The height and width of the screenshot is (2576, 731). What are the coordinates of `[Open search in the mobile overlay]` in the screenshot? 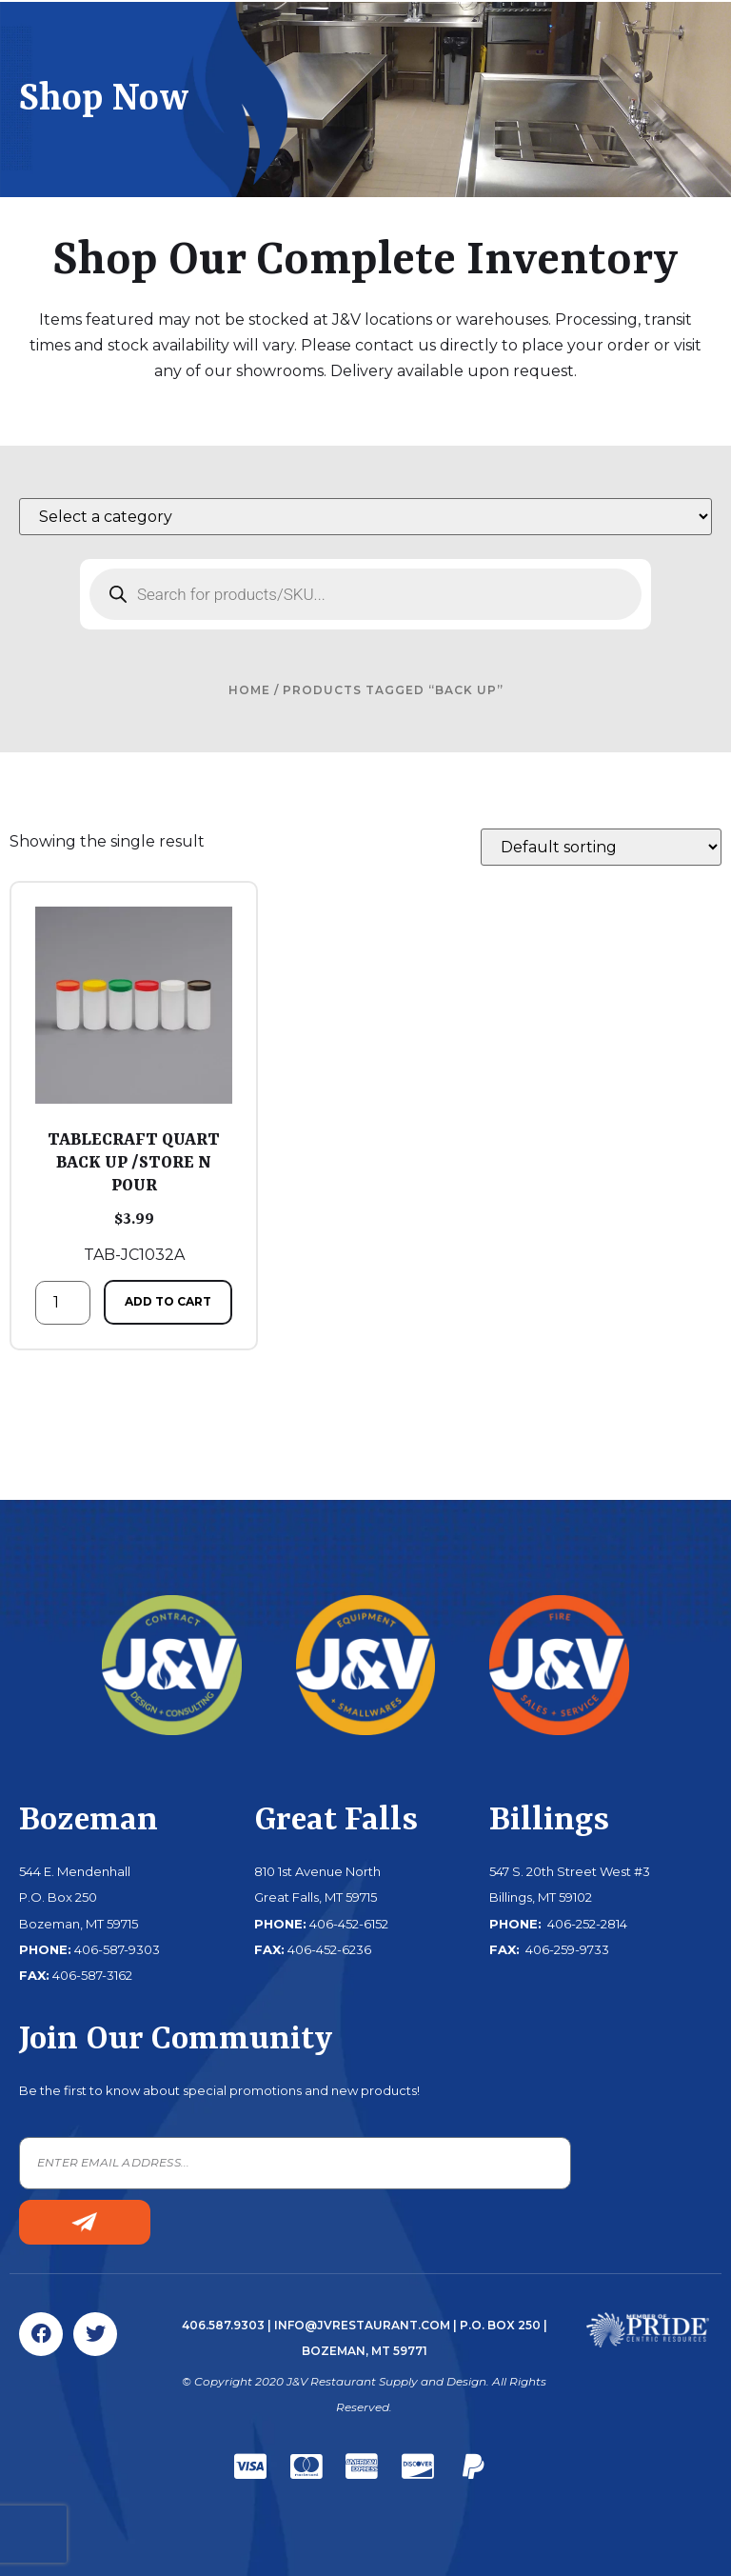 It's located at (365, 594).